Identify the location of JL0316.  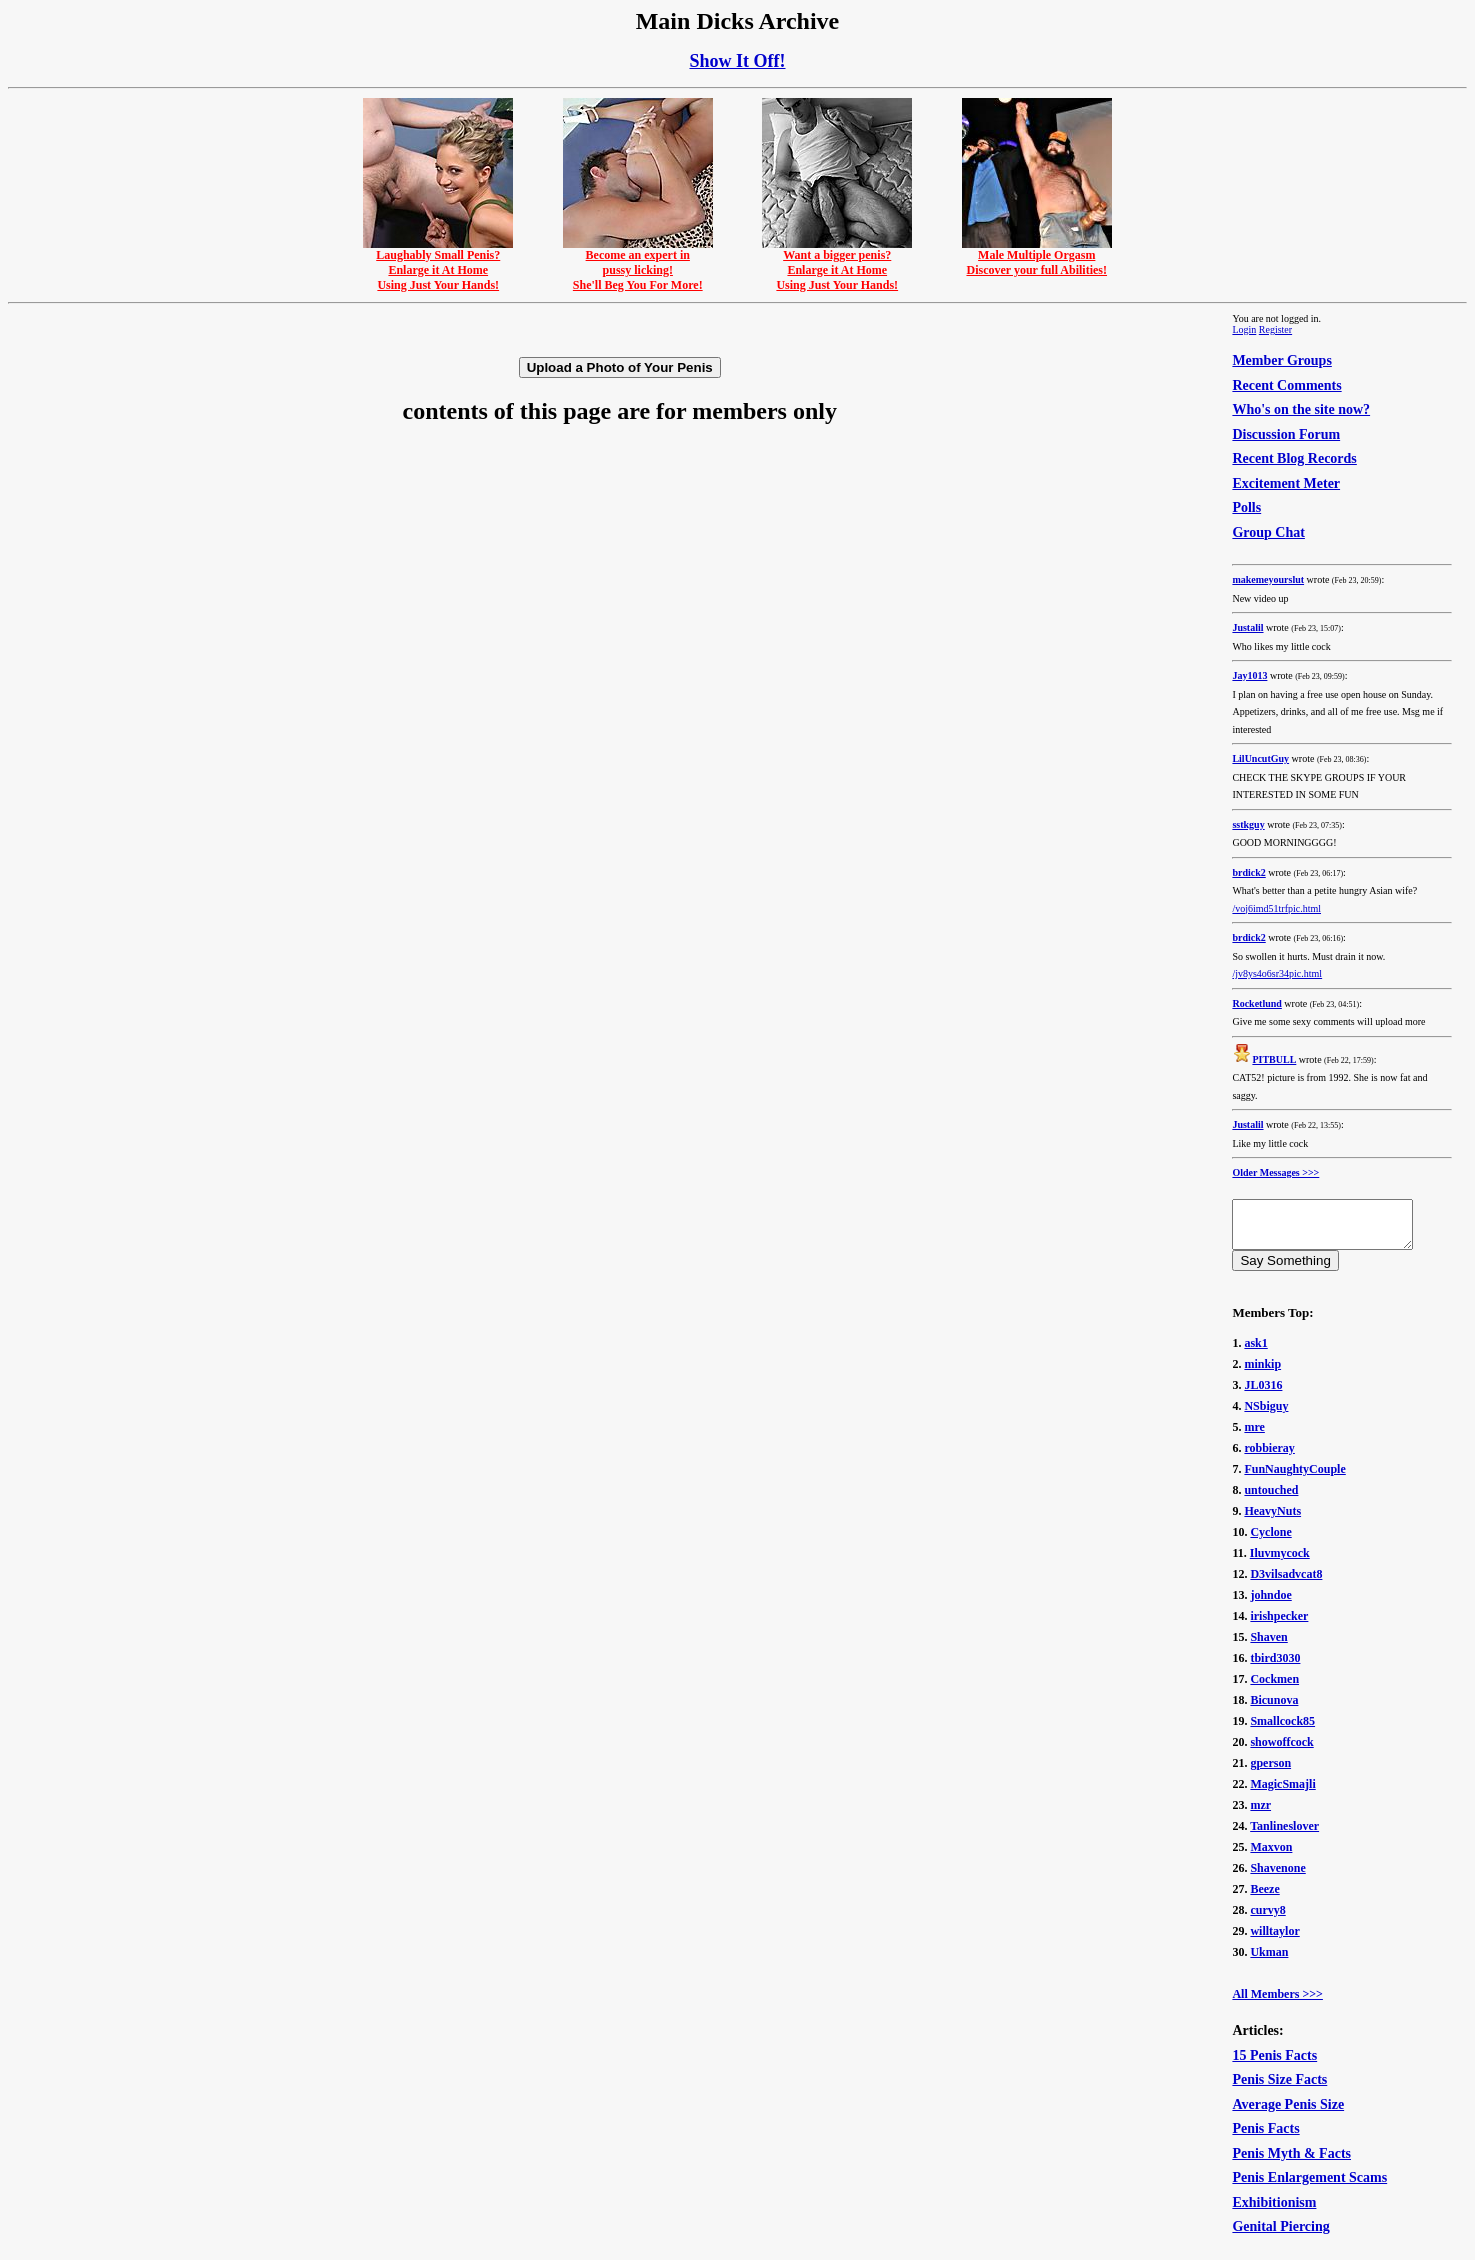
(1263, 1394).